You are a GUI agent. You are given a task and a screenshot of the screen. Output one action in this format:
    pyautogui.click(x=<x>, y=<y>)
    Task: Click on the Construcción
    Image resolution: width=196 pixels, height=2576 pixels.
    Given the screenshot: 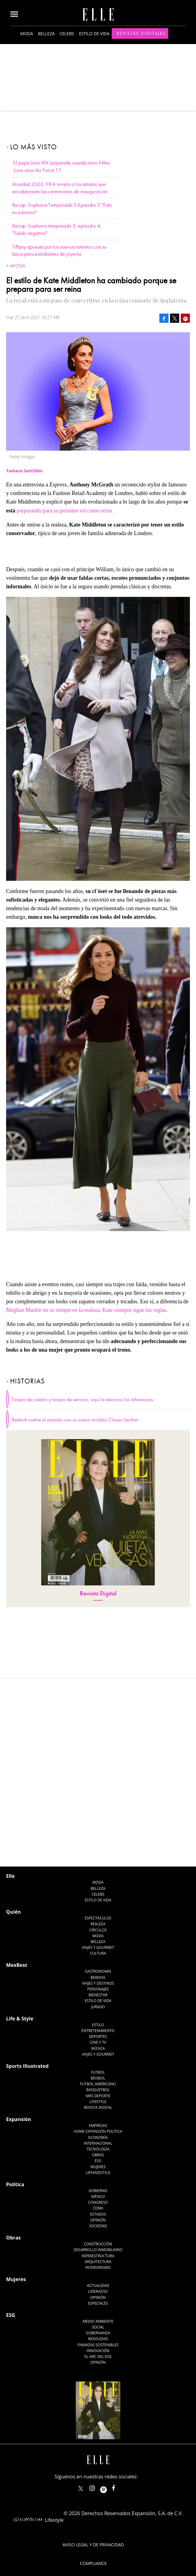 What is the action you would take?
    pyautogui.click(x=98, y=2183)
    